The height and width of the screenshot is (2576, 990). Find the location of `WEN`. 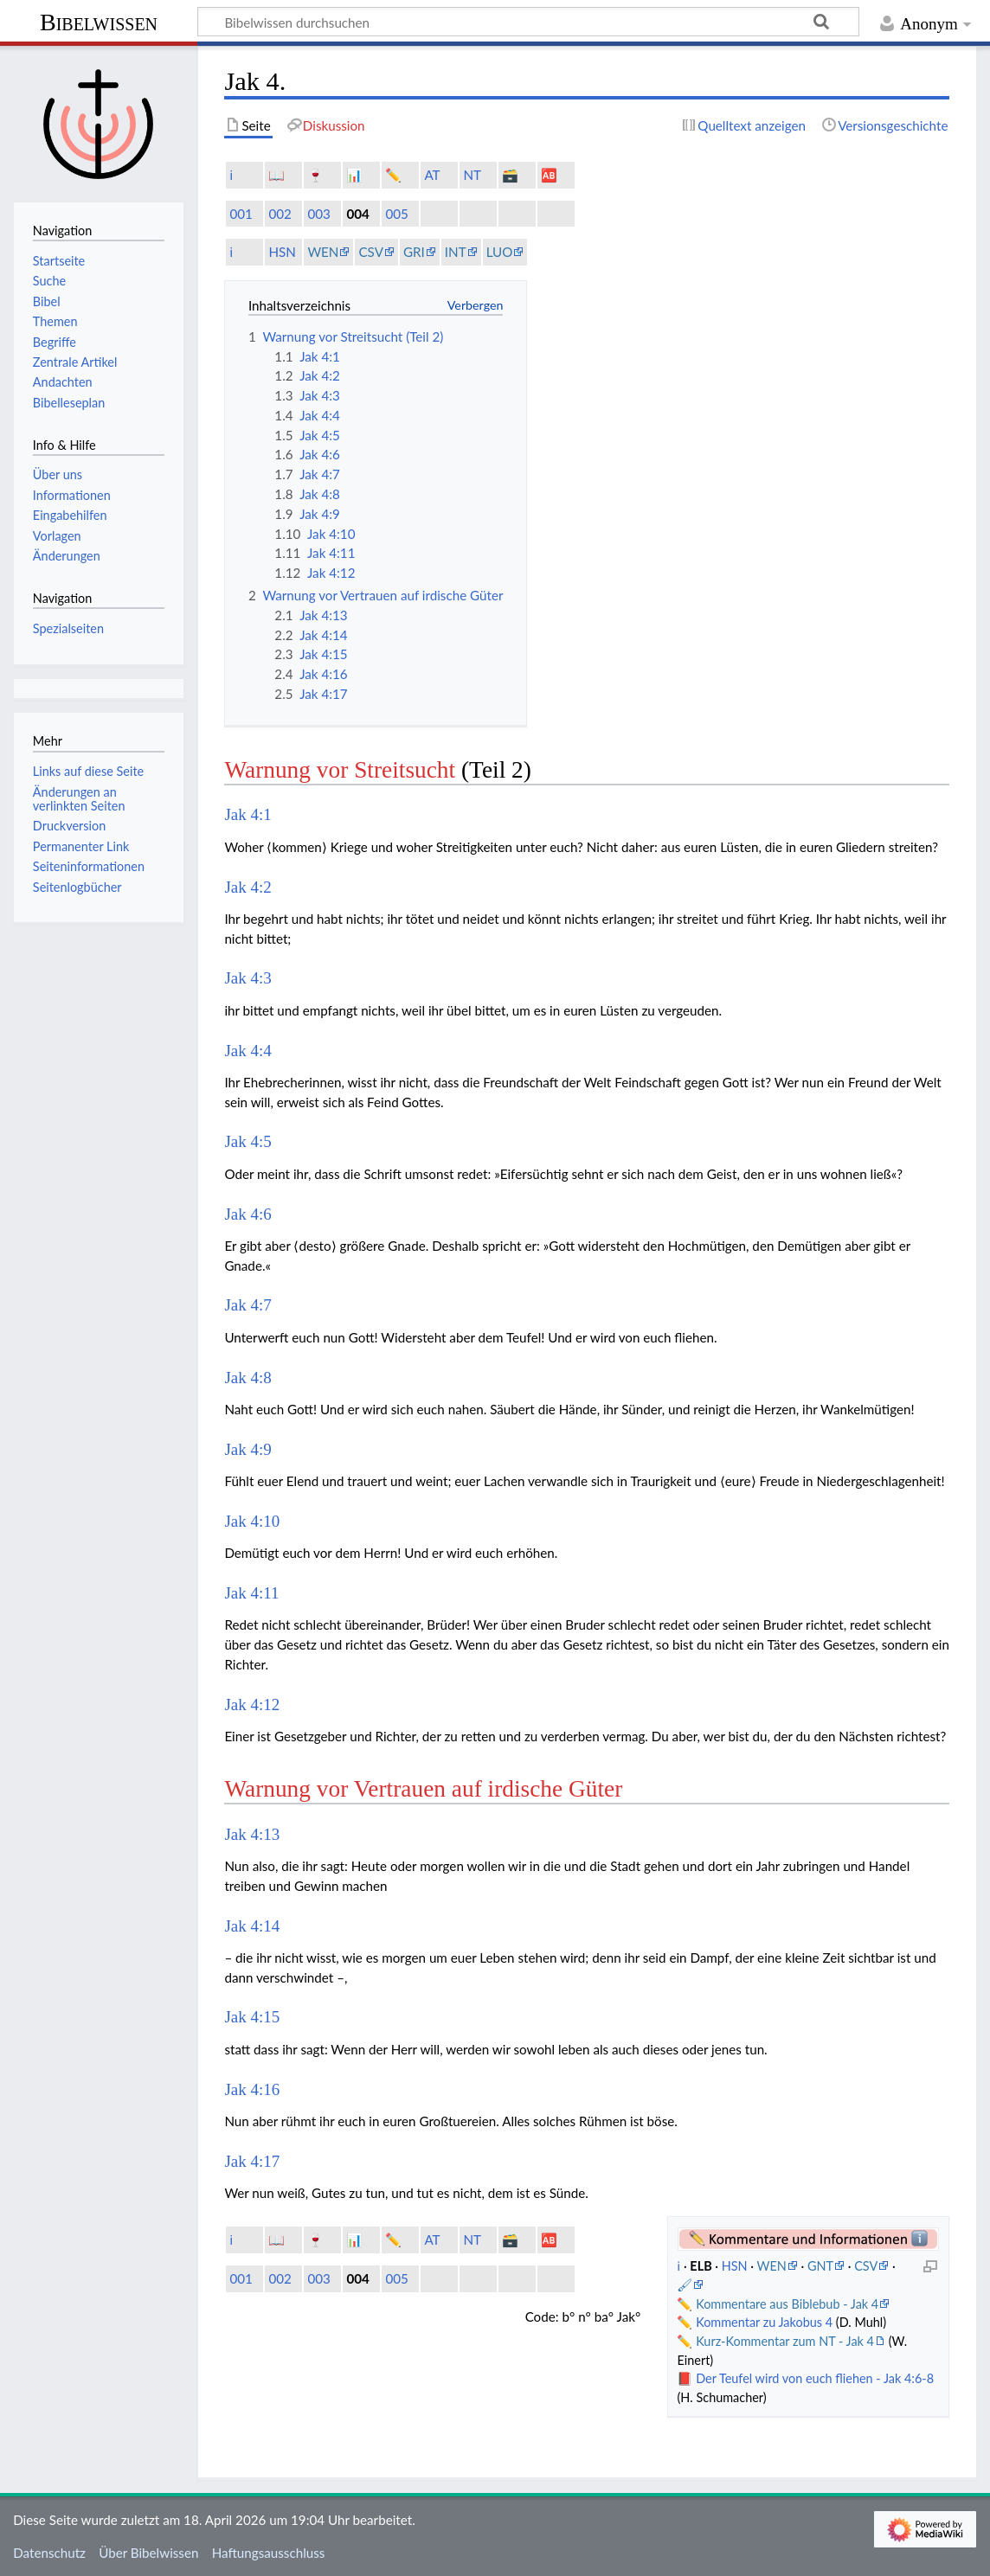

WEN is located at coordinates (322, 252).